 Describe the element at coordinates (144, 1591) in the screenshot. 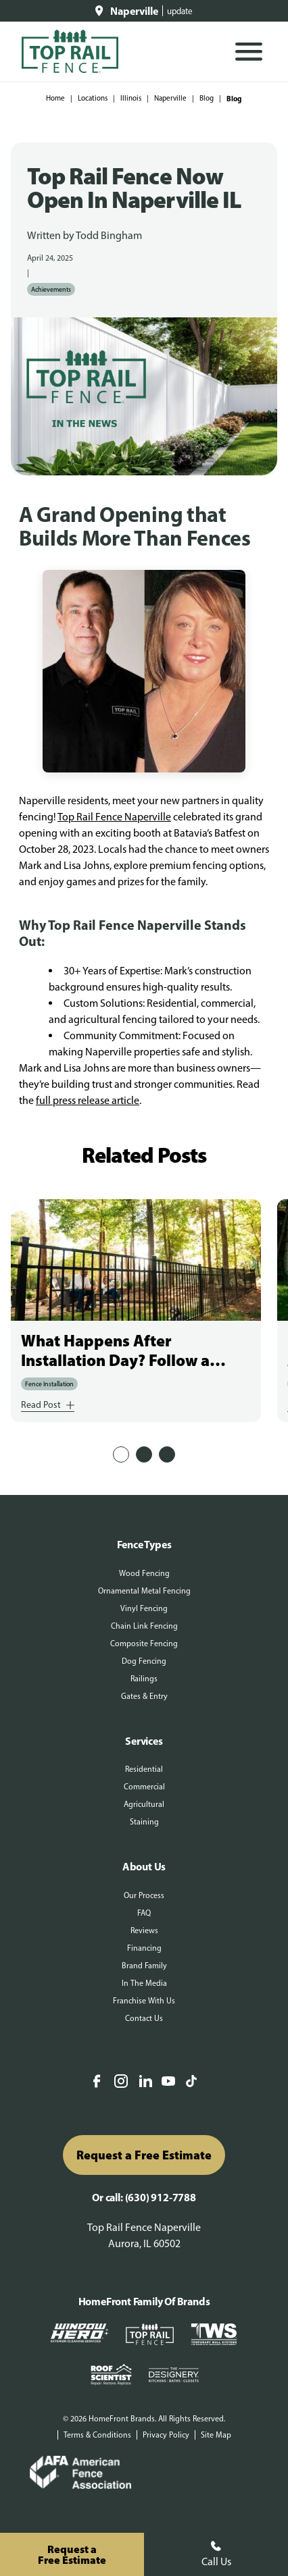

I see `Ornamental Metal Fencing` at that location.